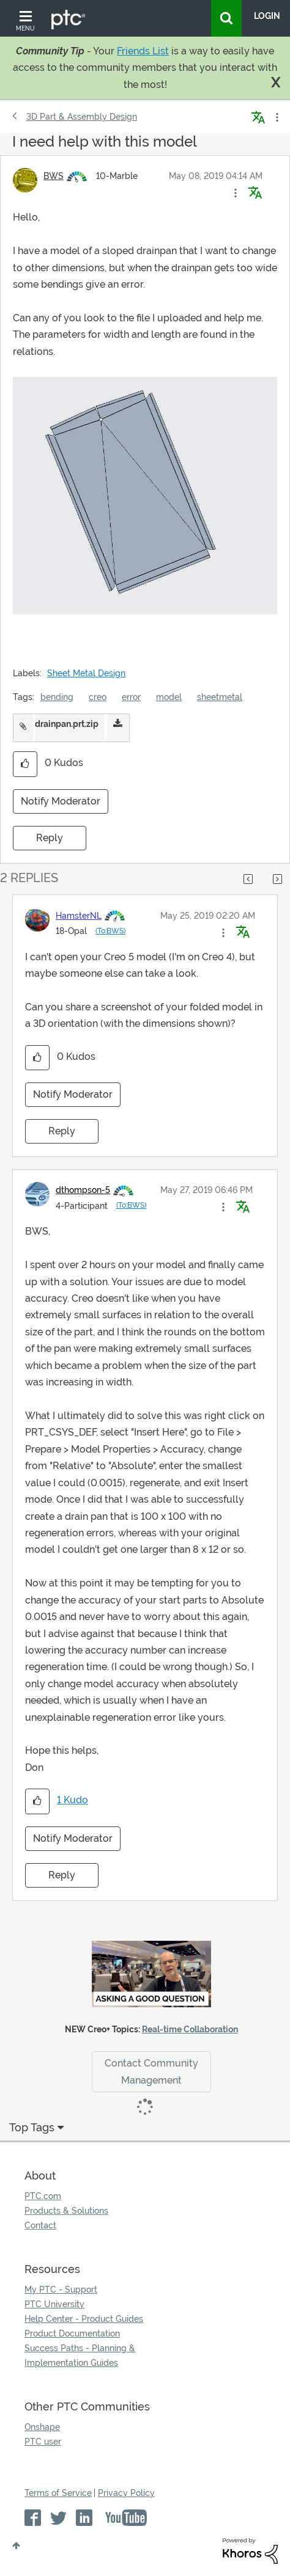  What do you see at coordinates (190, 2029) in the screenshot?
I see `Real-time Collaboration` at bounding box center [190, 2029].